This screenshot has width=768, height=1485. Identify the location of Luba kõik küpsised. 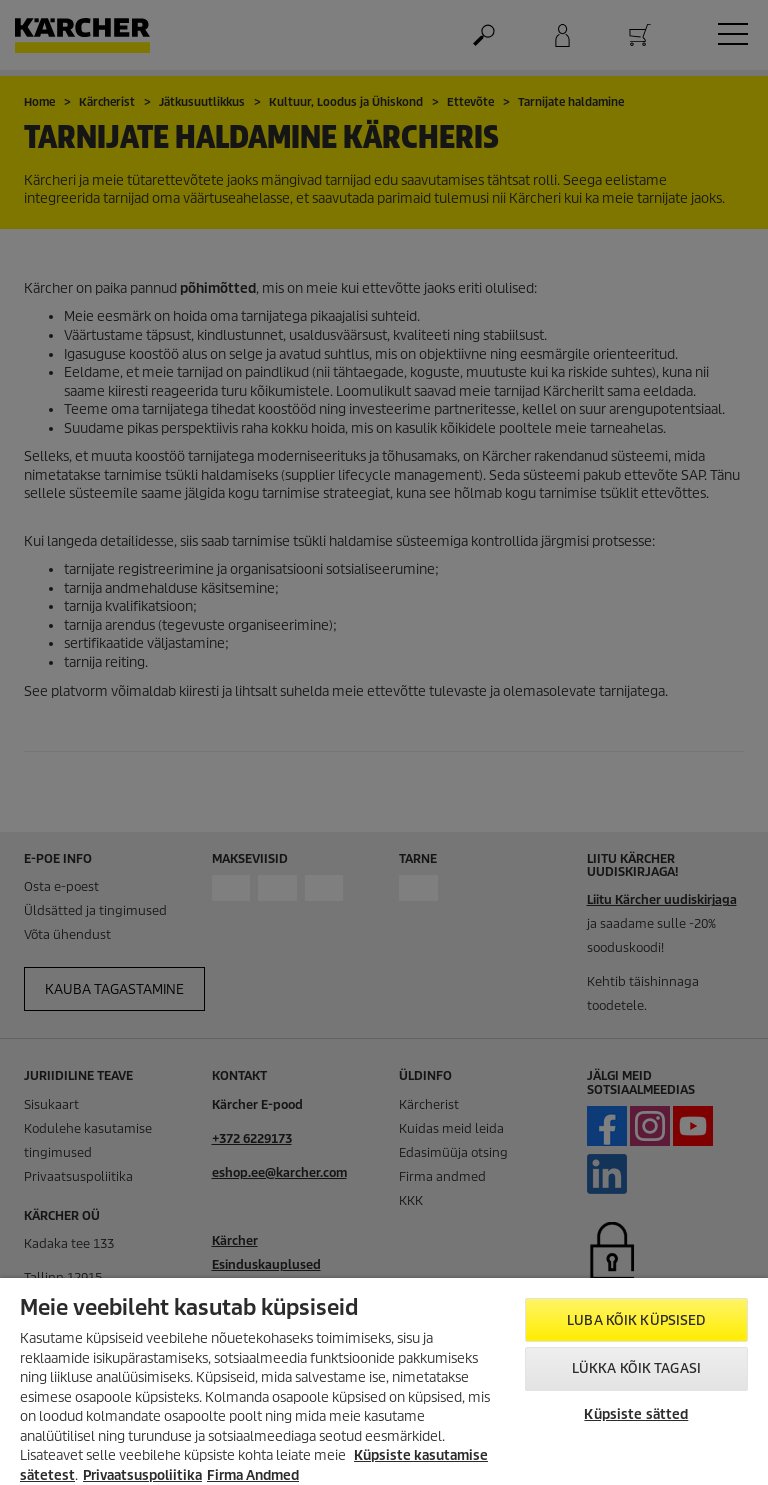
(636, 1320).